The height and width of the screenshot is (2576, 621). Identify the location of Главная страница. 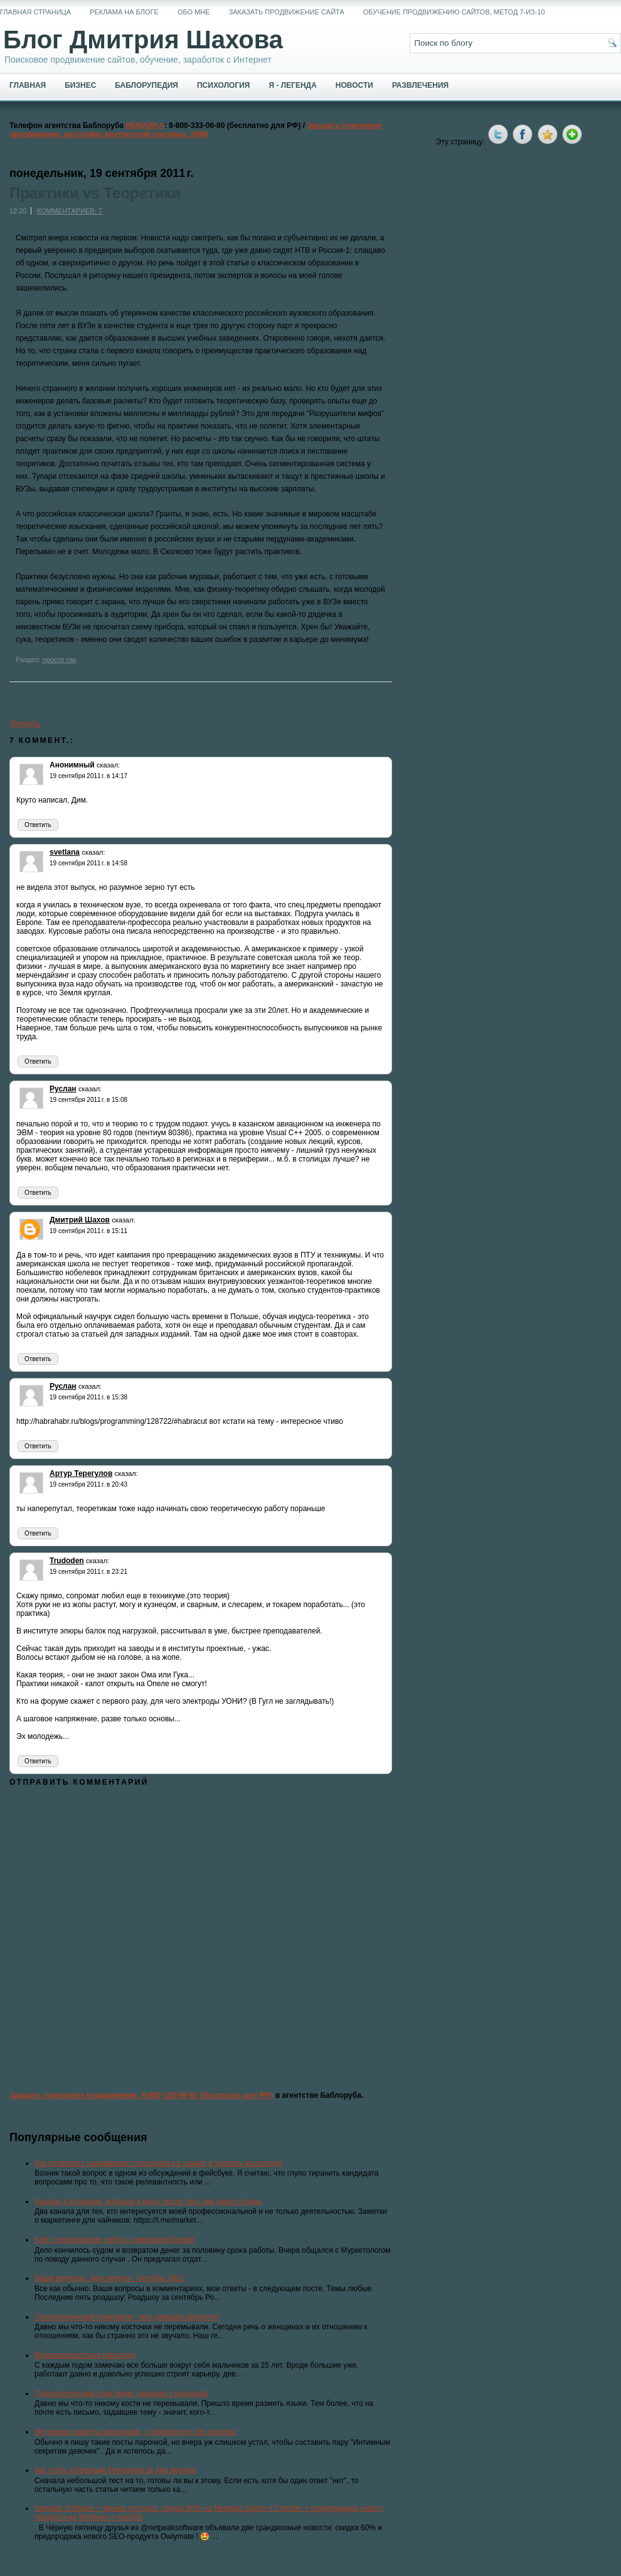
(35, 12).